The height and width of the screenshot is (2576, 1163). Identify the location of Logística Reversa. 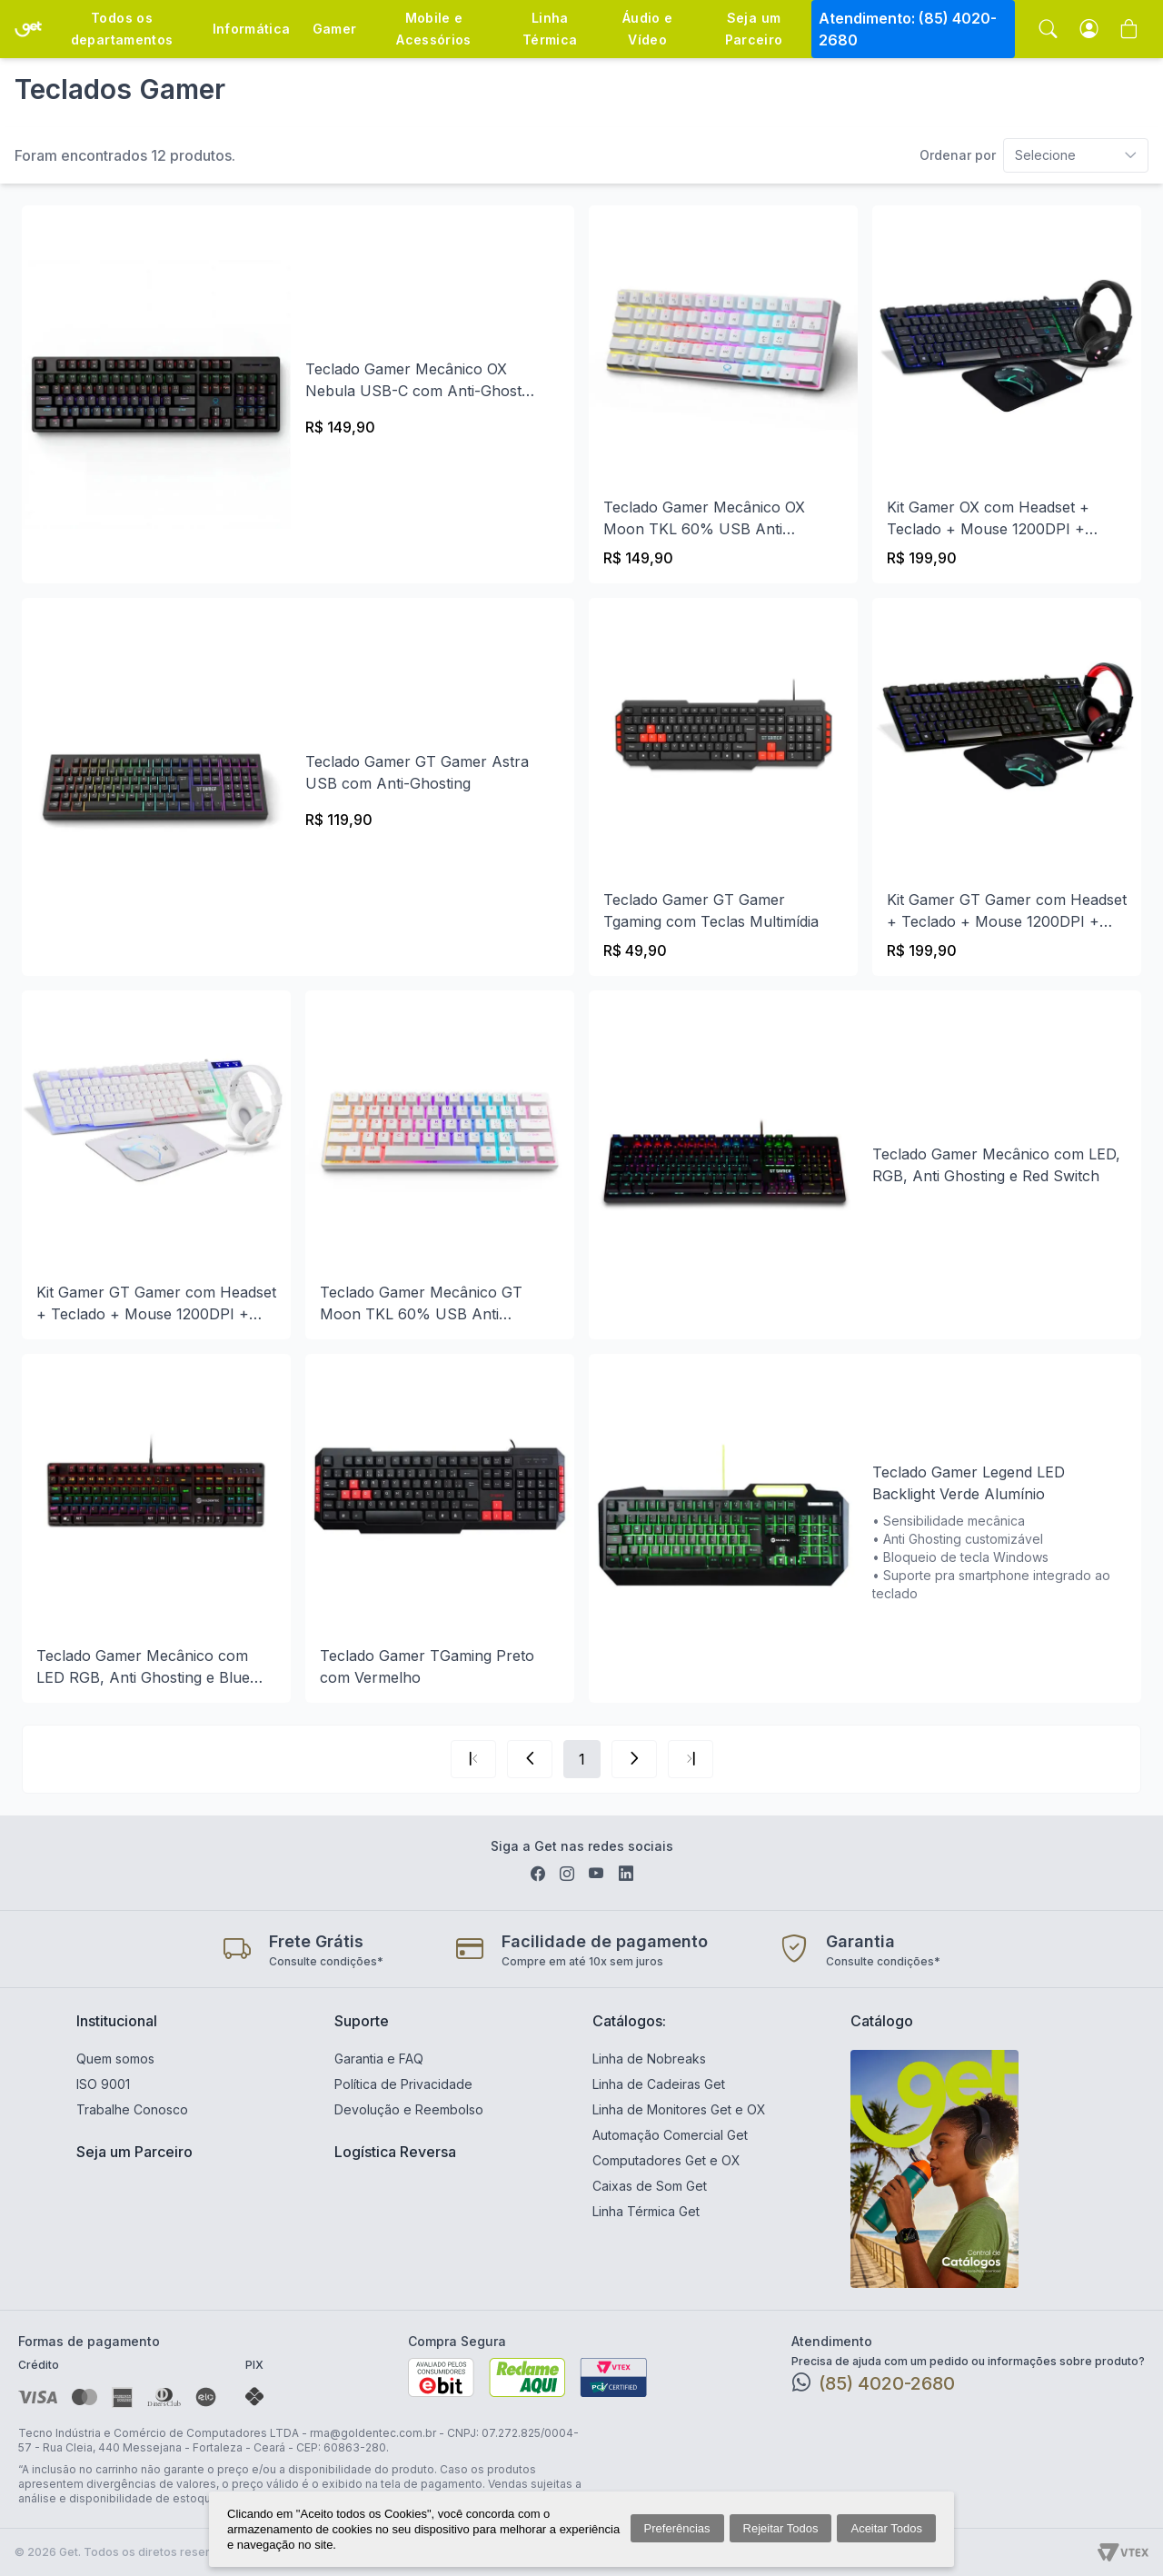
(395, 2152).